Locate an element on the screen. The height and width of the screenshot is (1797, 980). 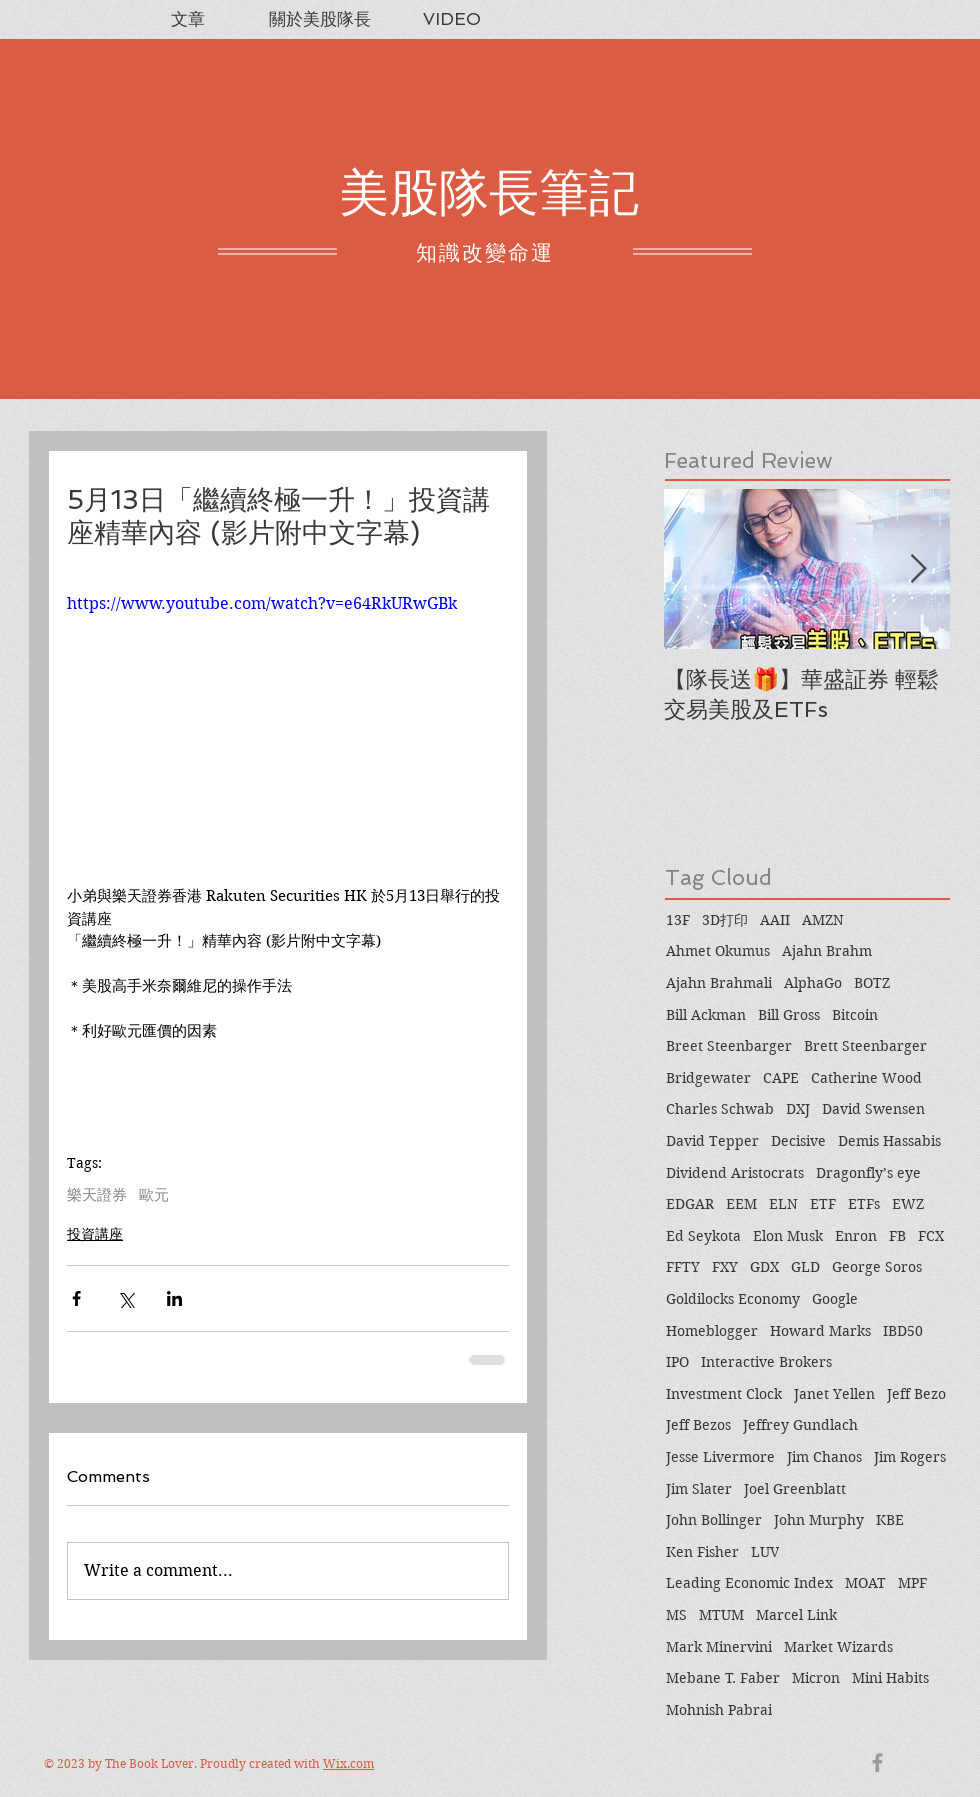
FB is located at coordinates (897, 1236).